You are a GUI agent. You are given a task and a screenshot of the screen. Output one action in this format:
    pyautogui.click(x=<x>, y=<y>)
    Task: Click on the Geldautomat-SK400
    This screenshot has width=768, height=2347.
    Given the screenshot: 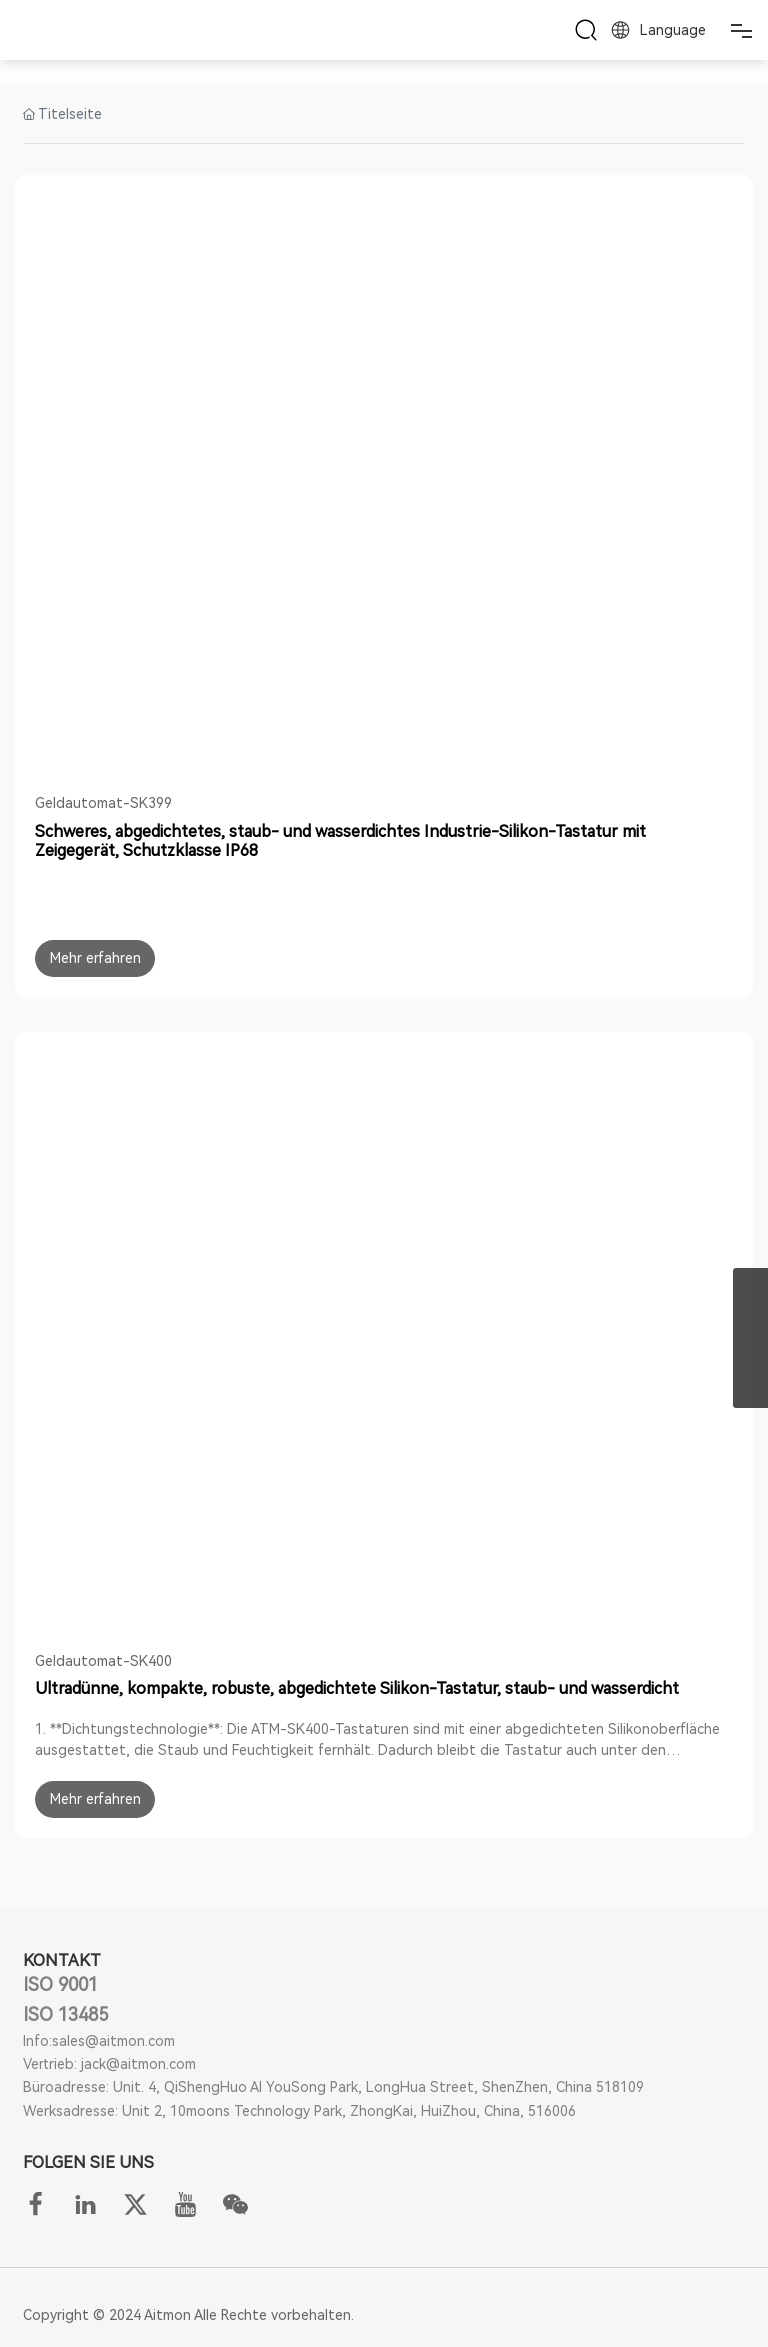 What is the action you would take?
    pyautogui.click(x=103, y=1661)
    